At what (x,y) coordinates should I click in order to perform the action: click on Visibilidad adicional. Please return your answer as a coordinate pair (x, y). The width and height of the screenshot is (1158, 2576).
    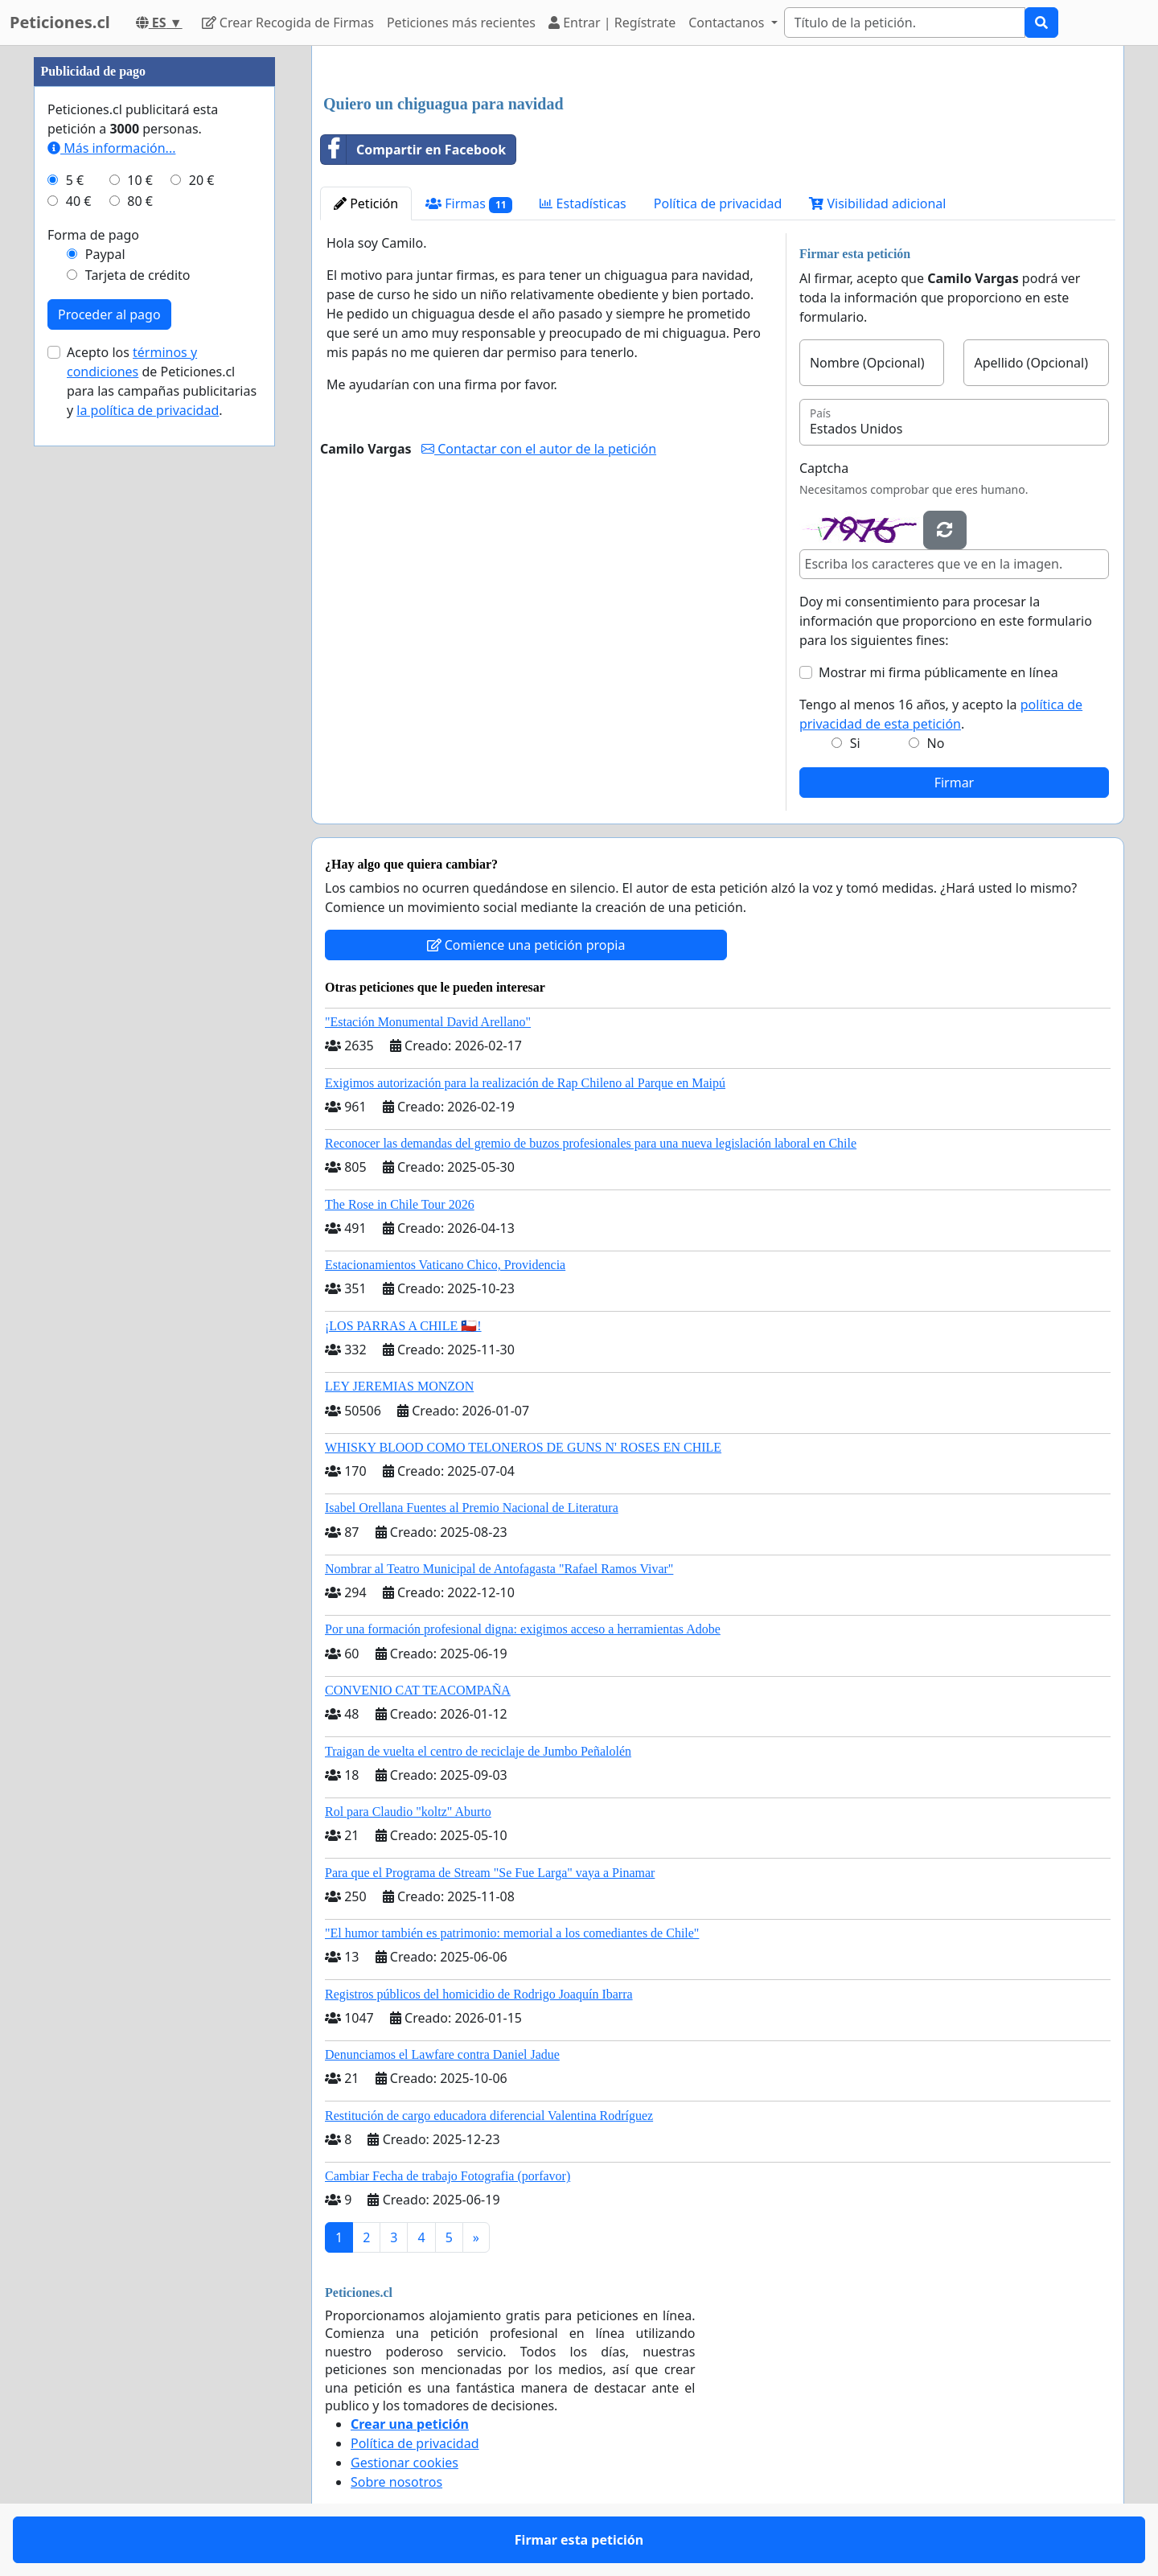
    Looking at the image, I should click on (877, 203).